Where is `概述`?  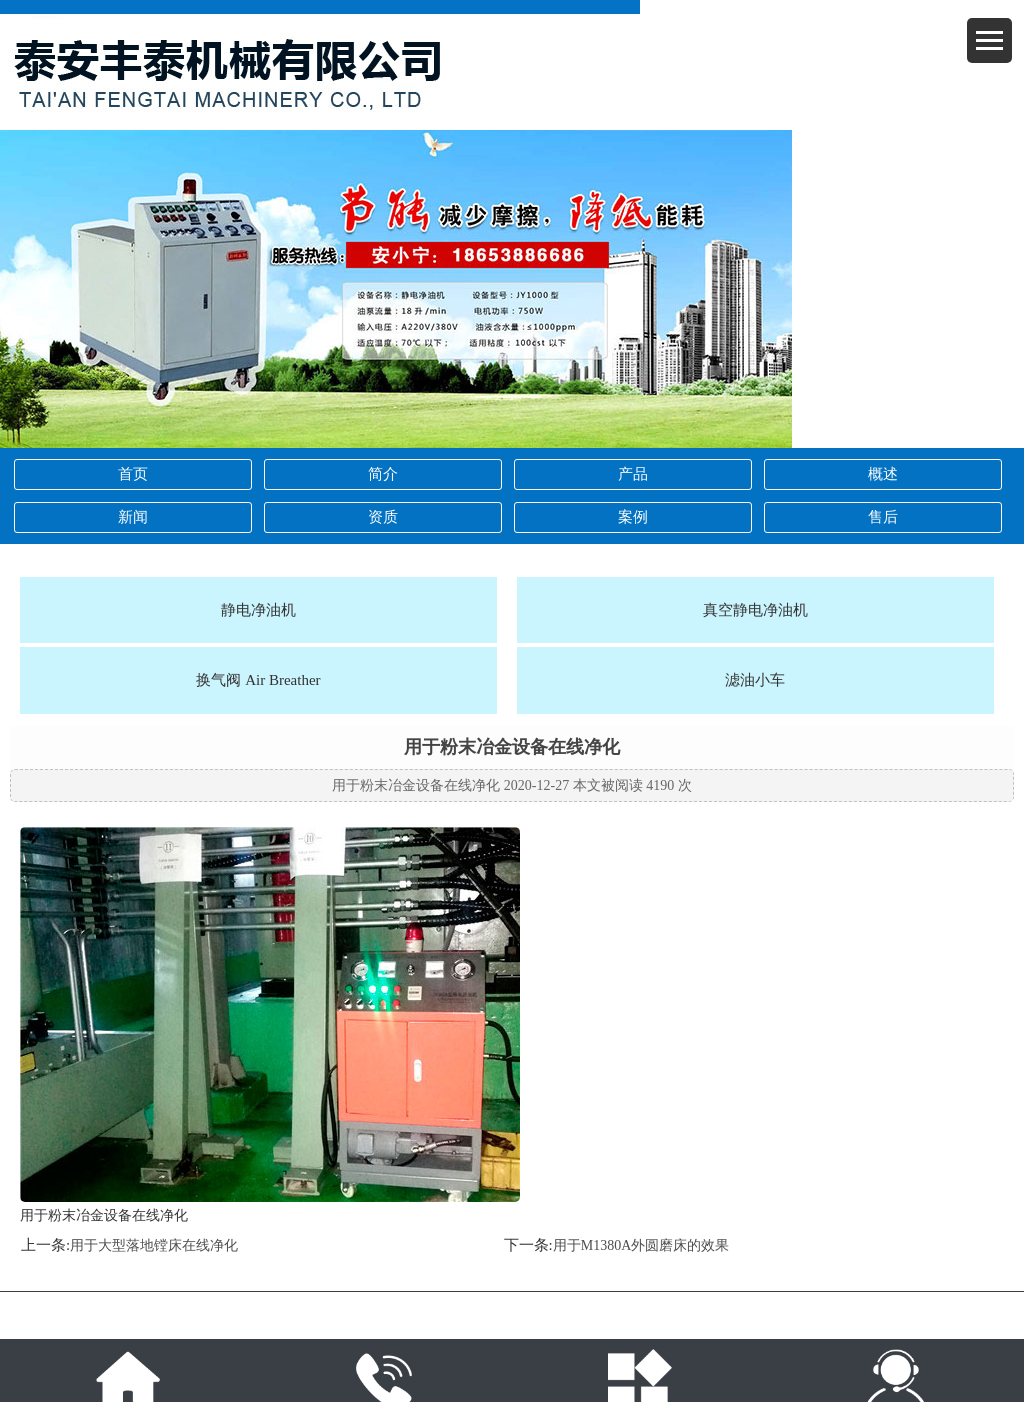
概述 is located at coordinates (883, 474).